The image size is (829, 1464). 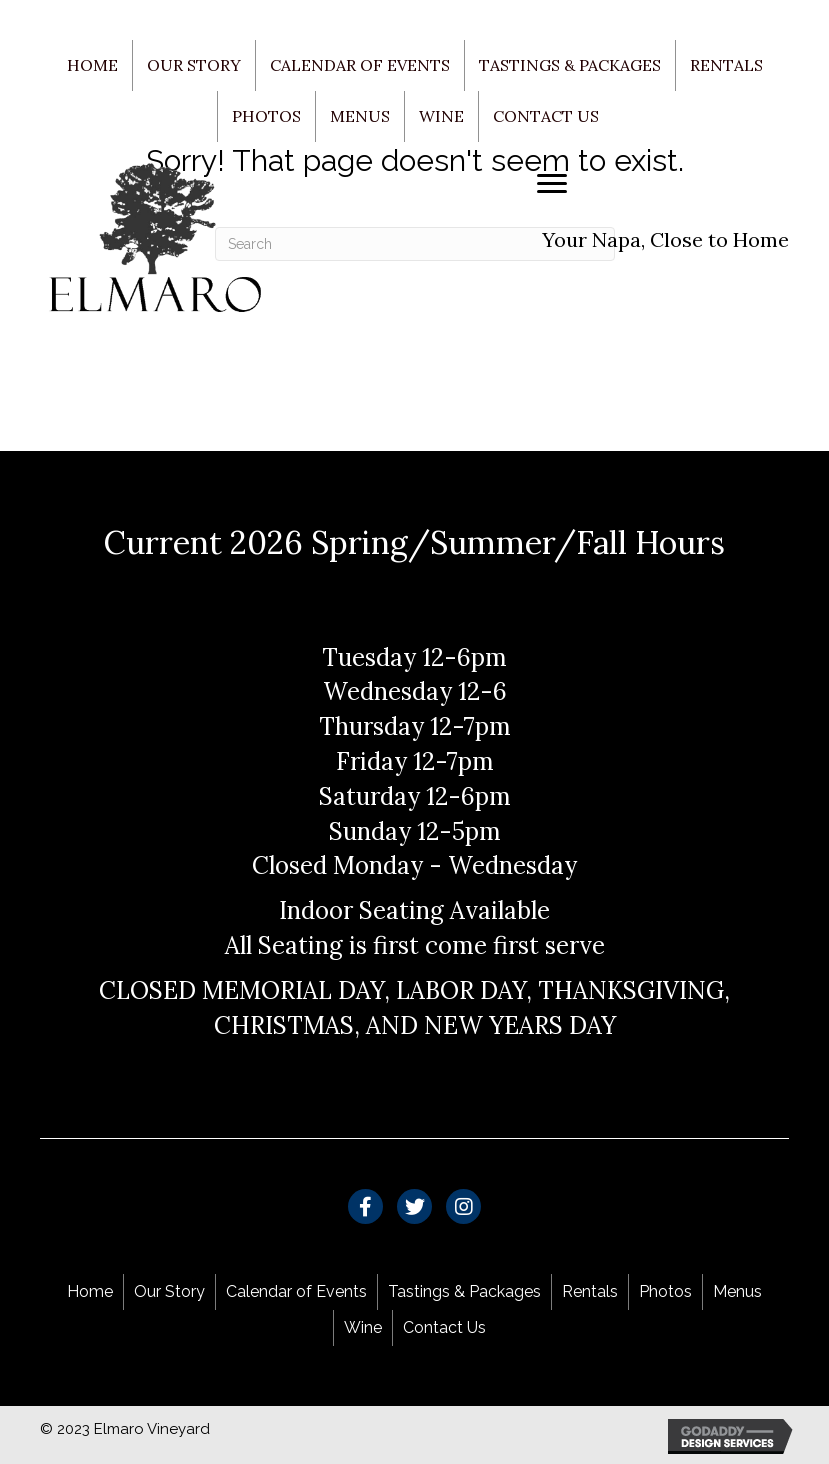 What do you see at coordinates (194, 65) in the screenshot?
I see `Our Story [menuitem]` at bounding box center [194, 65].